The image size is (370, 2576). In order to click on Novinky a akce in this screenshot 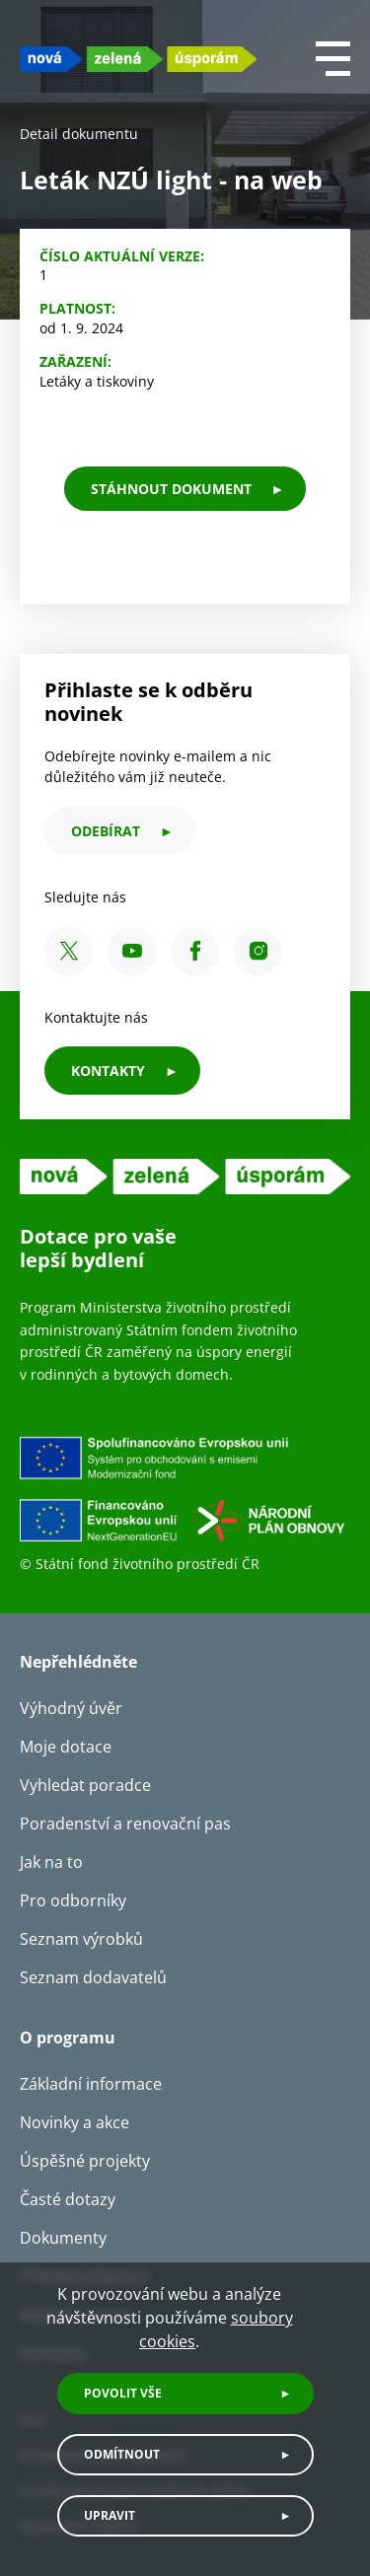, I will do `click(74, 2122)`.